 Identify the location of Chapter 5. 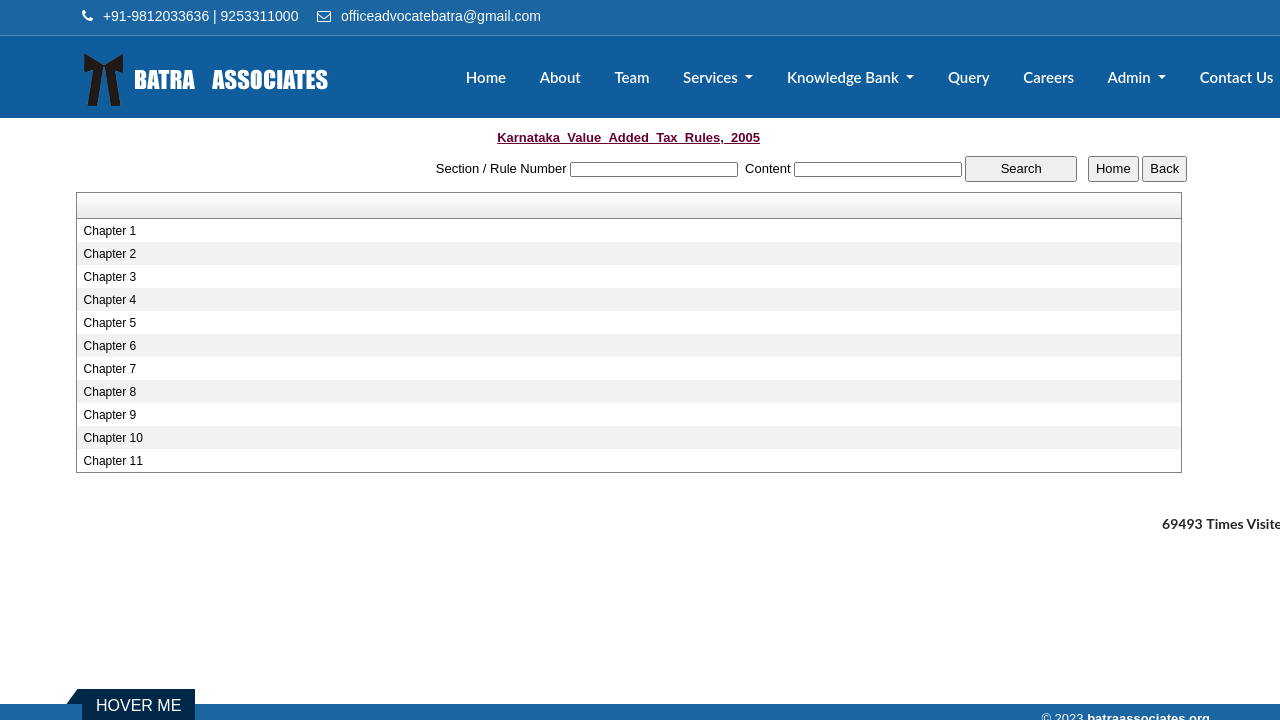
(110, 323).